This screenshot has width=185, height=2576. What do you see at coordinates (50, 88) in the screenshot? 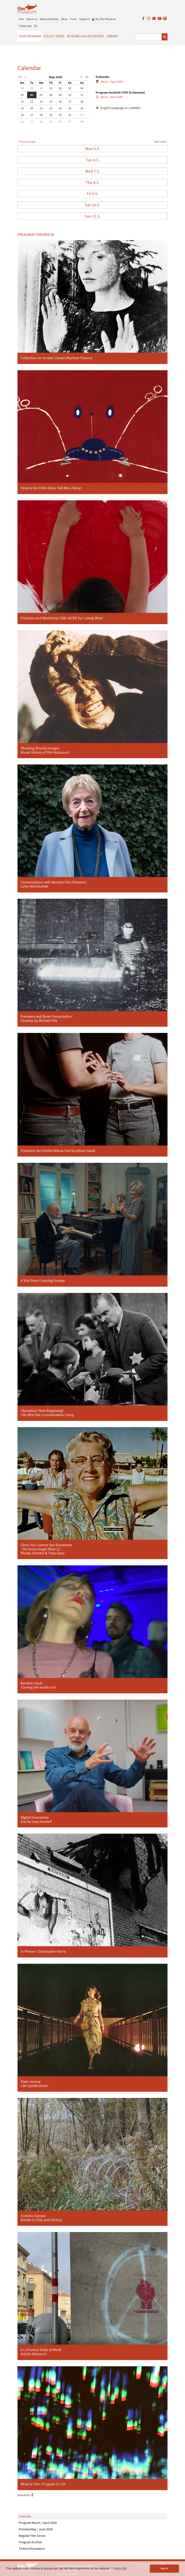
I see `01` at bounding box center [50, 88].